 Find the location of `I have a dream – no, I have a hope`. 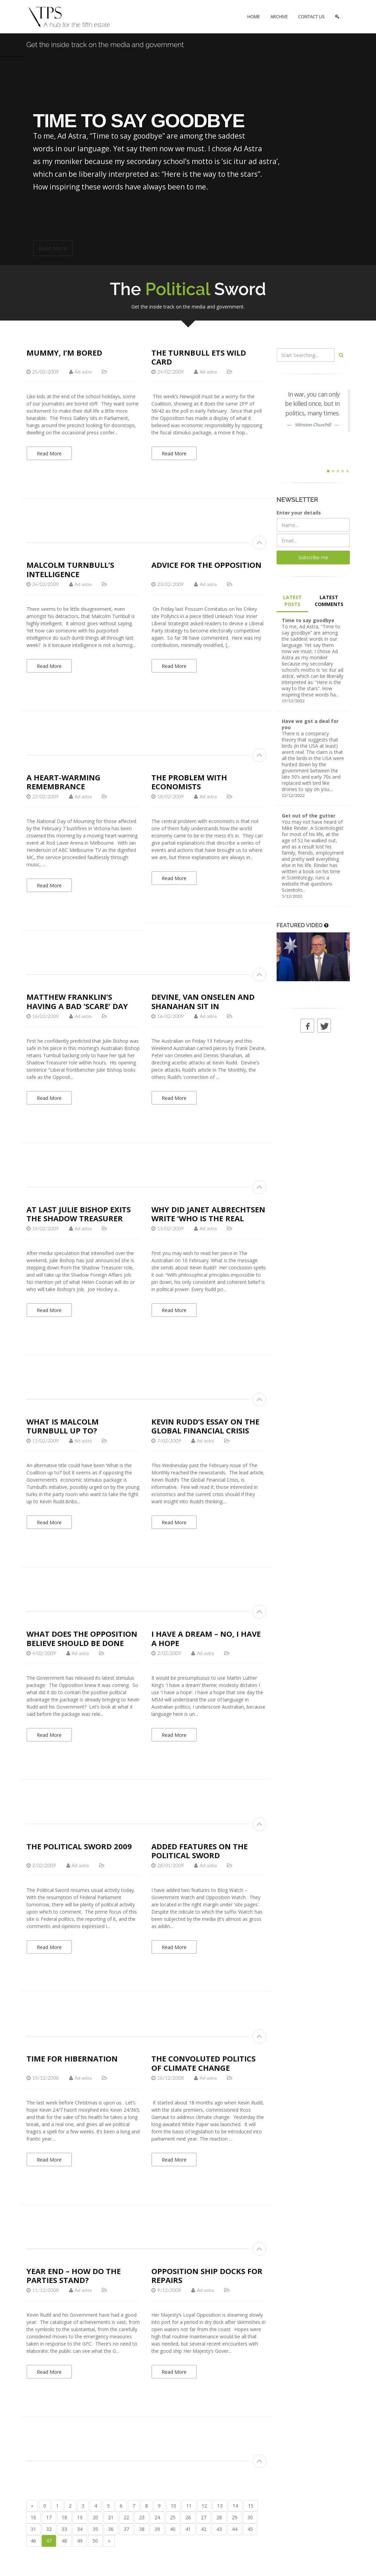

I have a dream – no, I have a hope is located at coordinates (206, 1638).